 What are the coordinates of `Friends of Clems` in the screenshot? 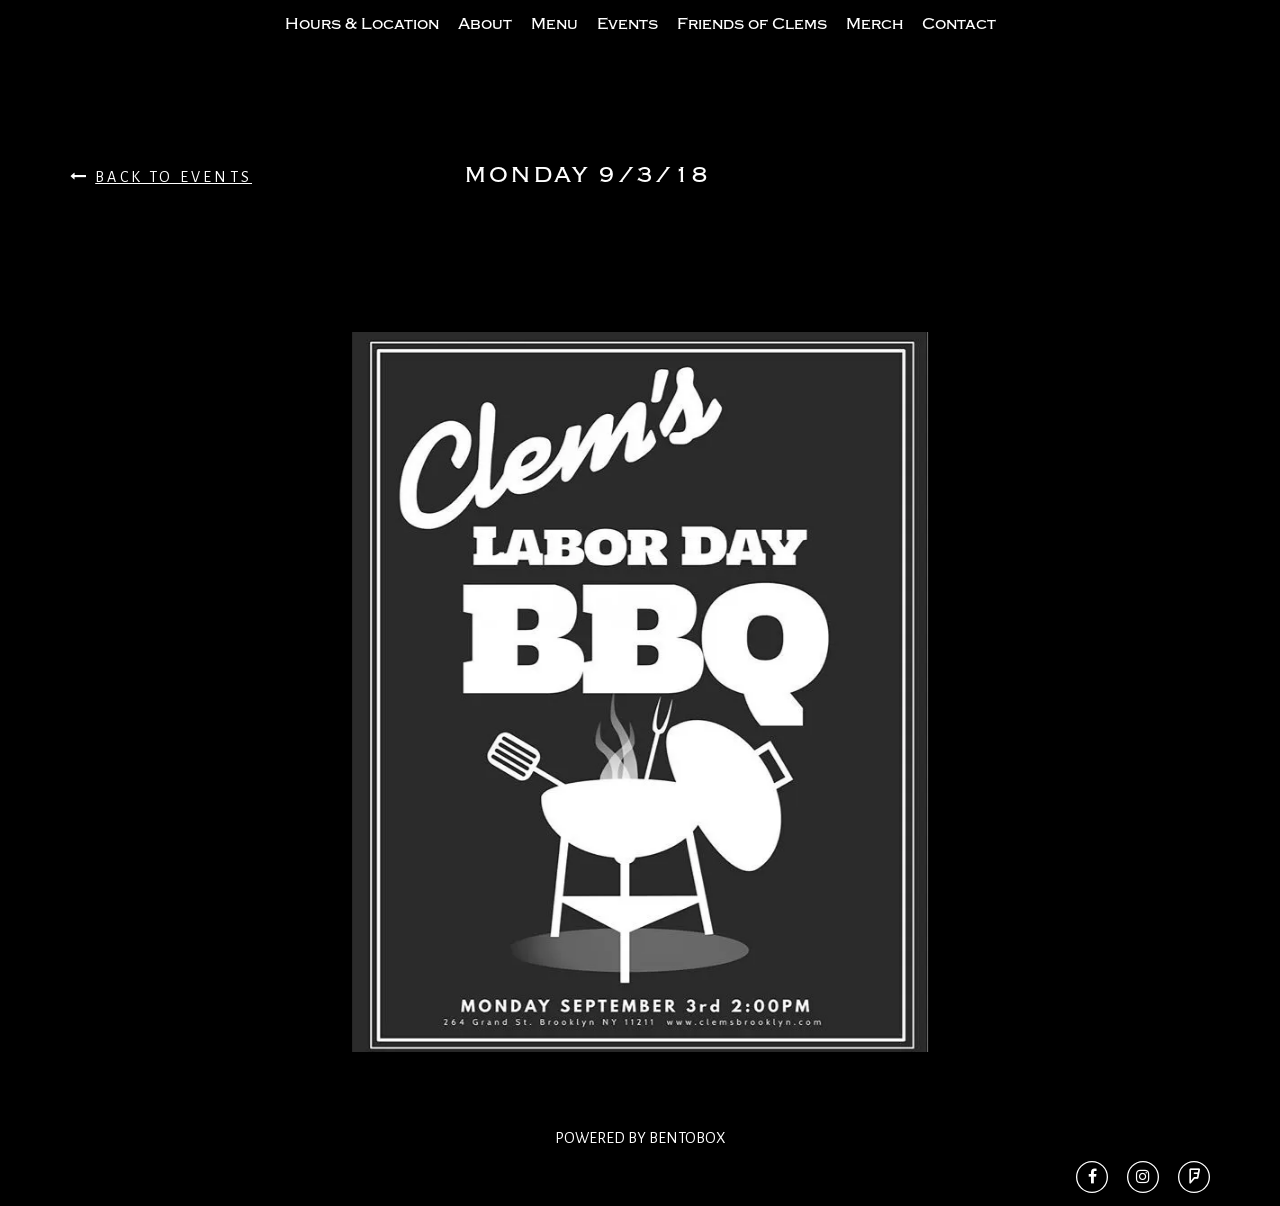 It's located at (752, 43).